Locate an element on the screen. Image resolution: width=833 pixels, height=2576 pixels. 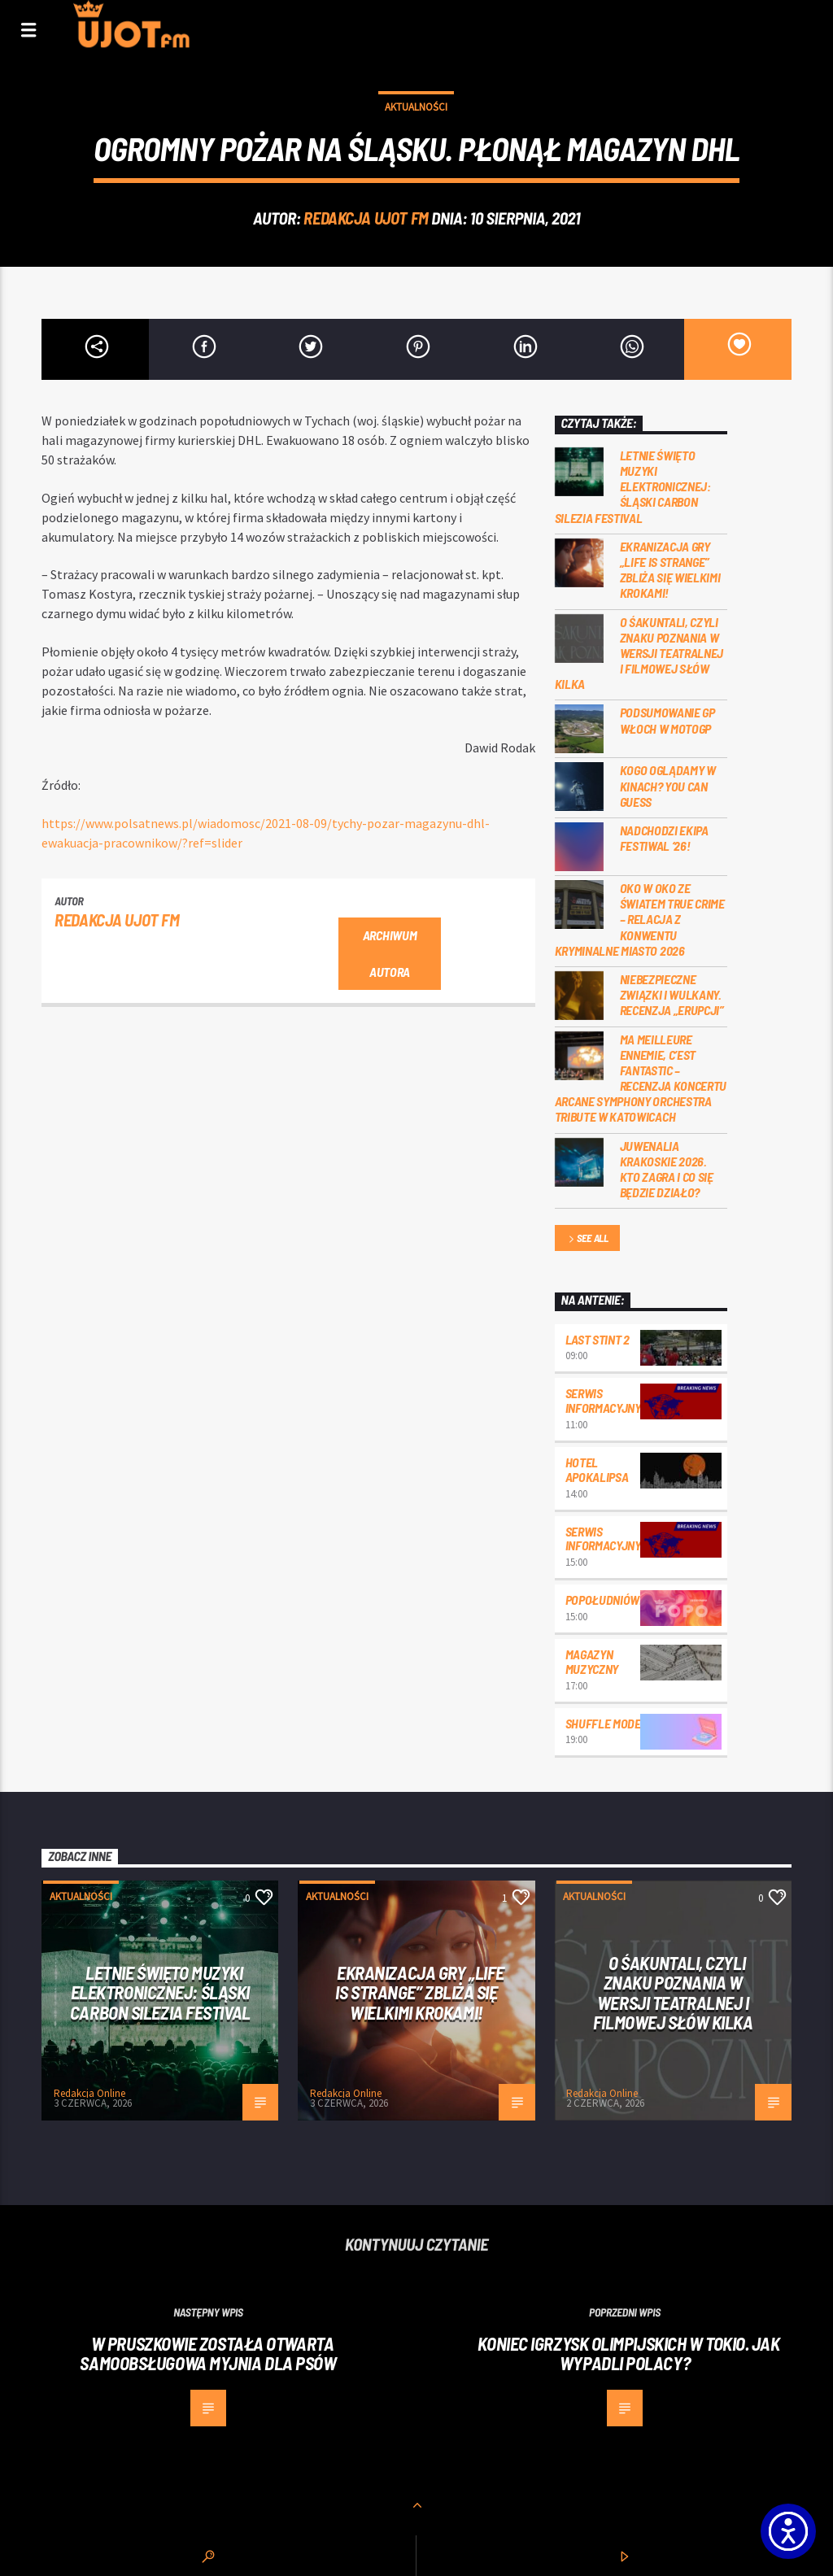
Kogo oglądamy w kinach? You can GUESS is located at coordinates (668, 785).